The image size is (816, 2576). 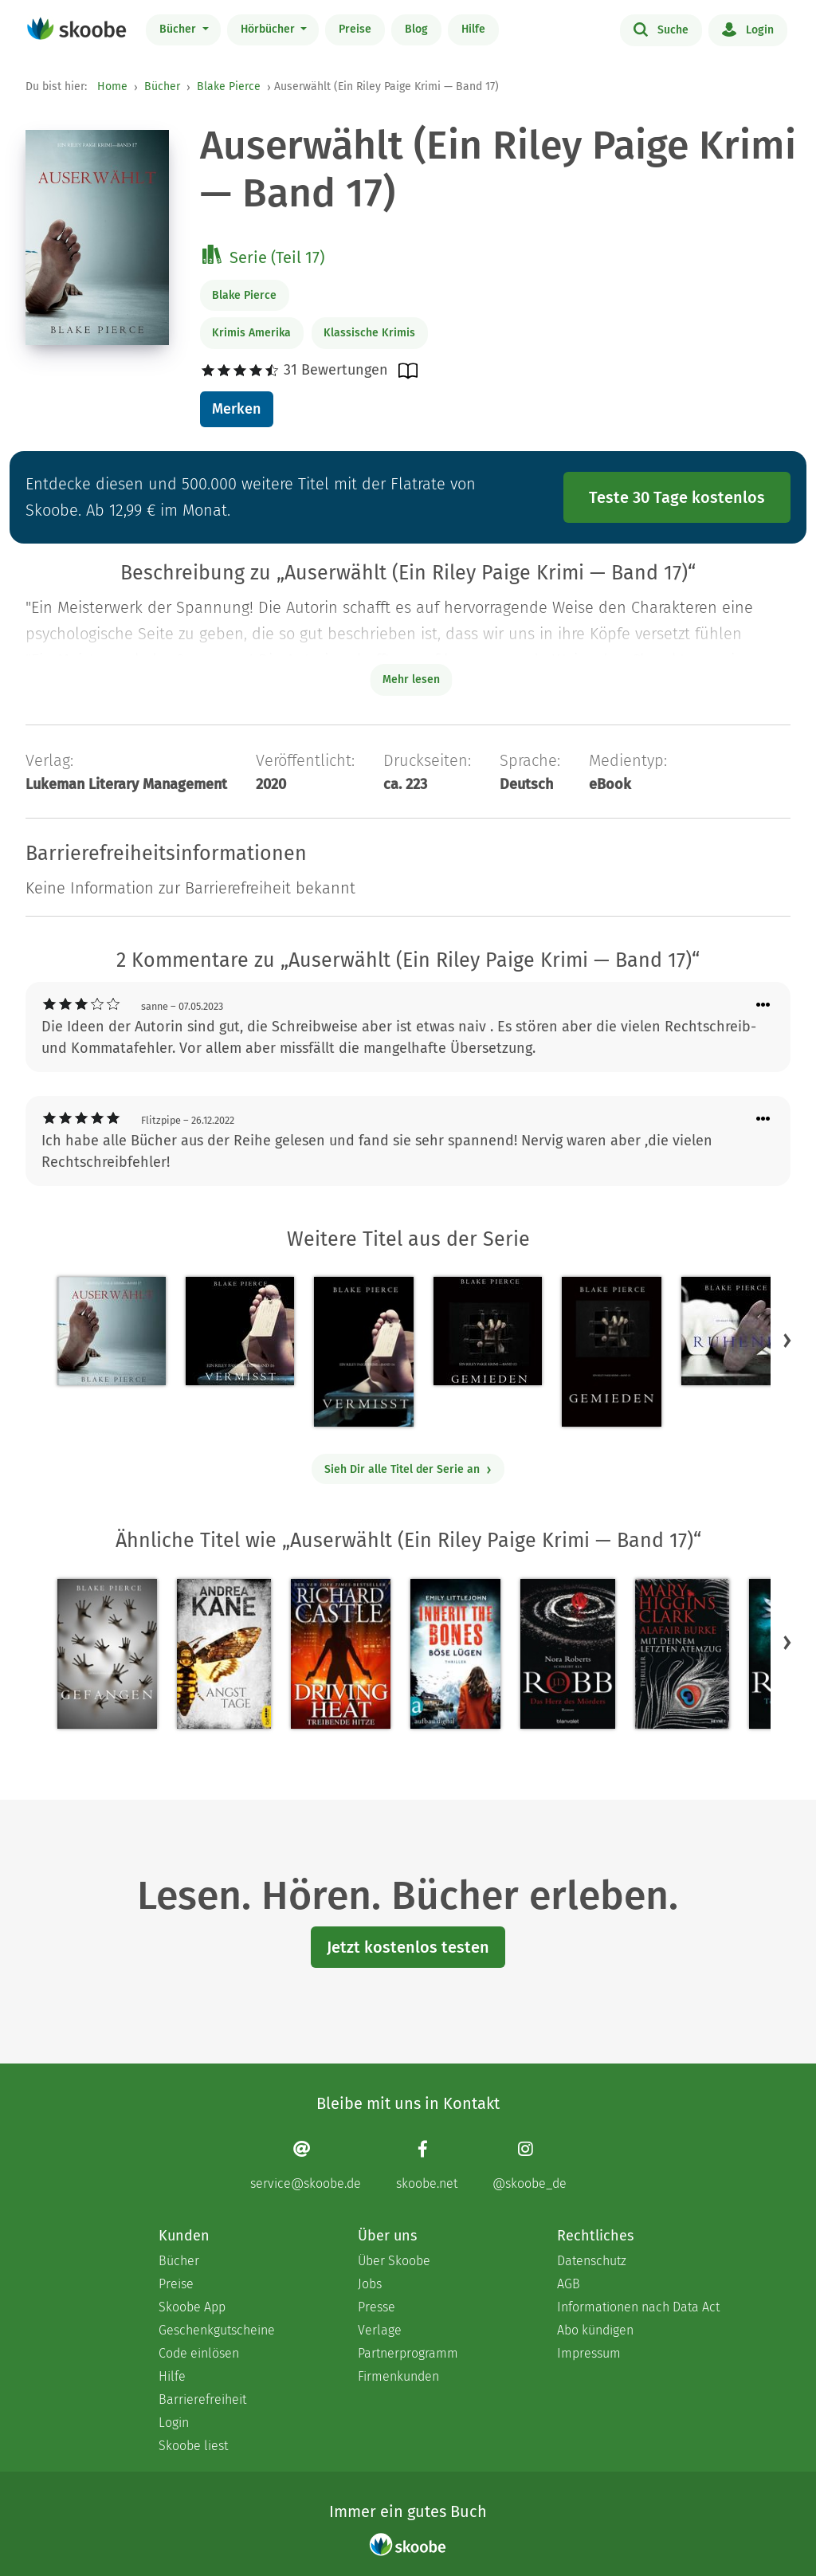 I want to click on [Menü für Kommentaraktionen öffnen], so click(x=763, y=1005).